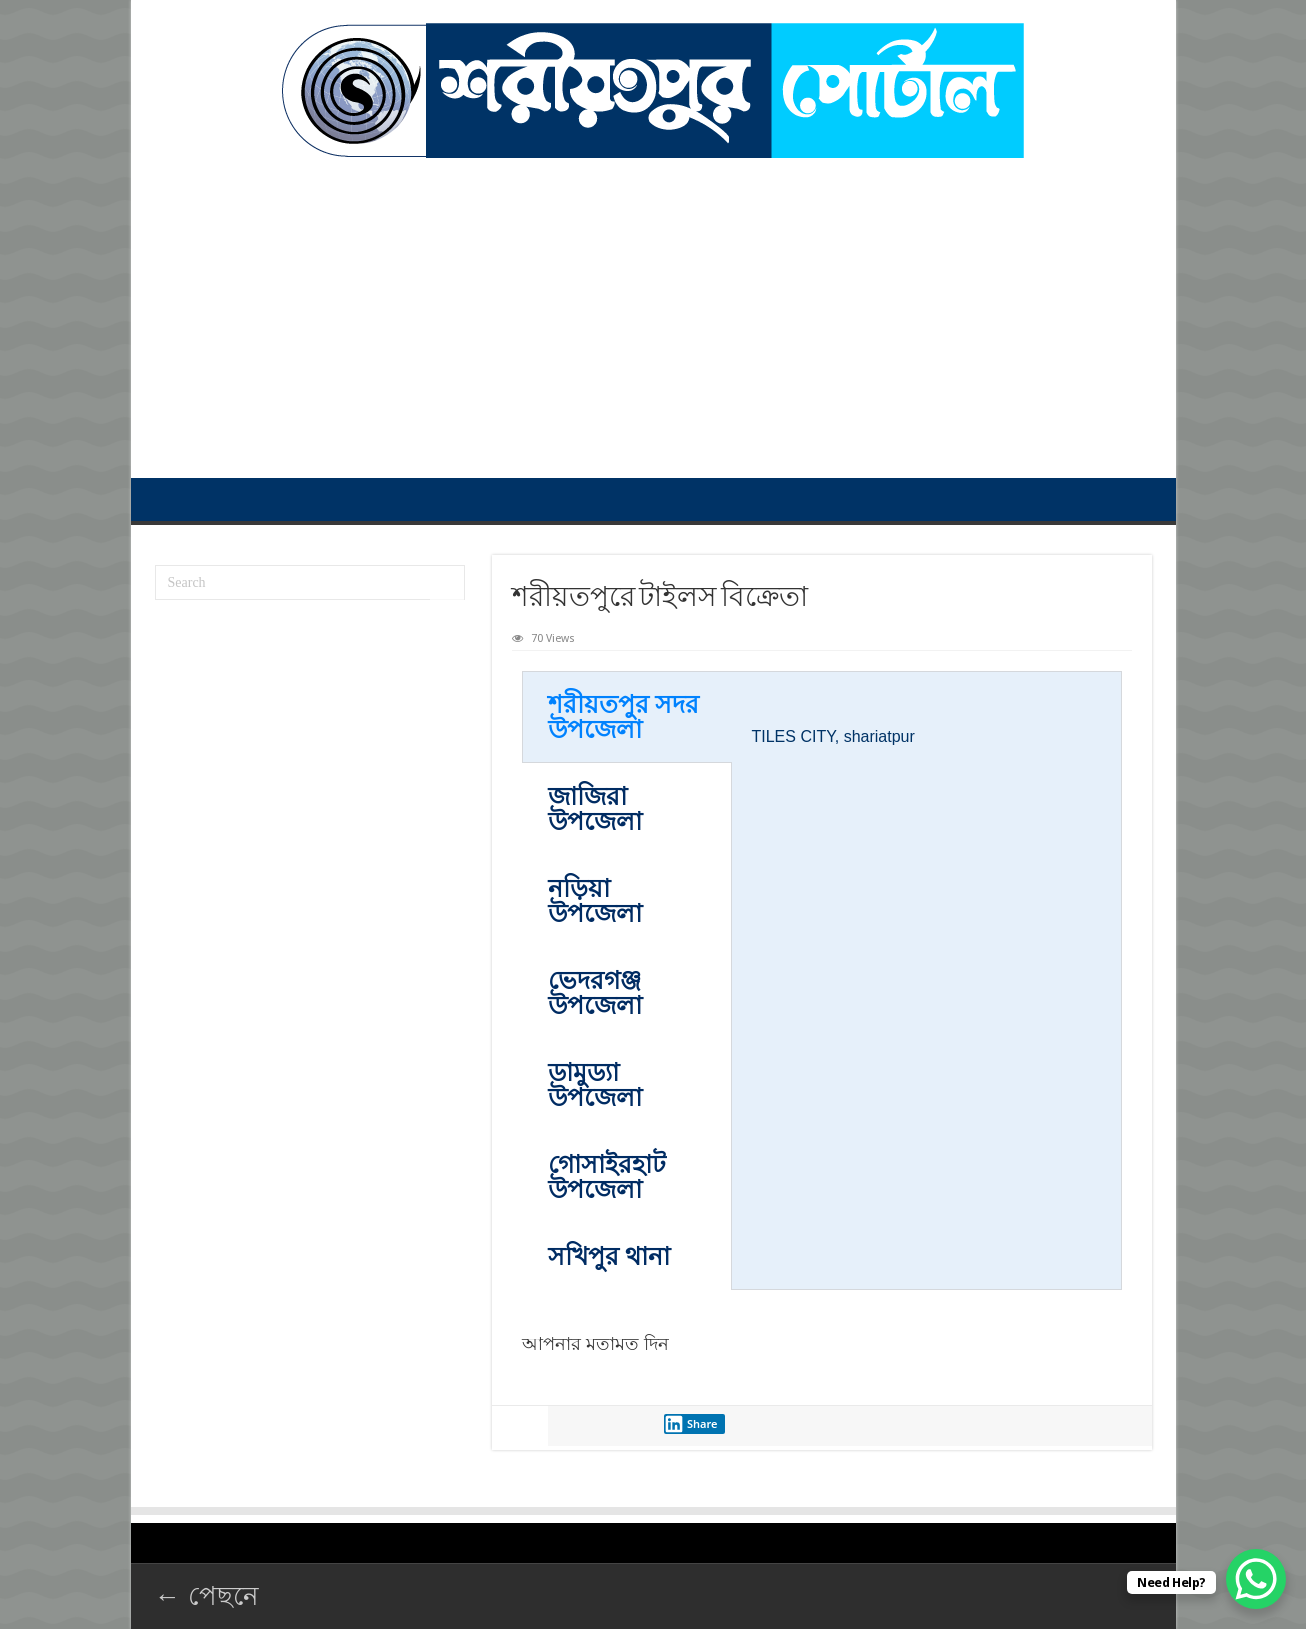 This screenshot has width=1306, height=1629. Describe the element at coordinates (691, 1424) in the screenshot. I see `Share` at that location.